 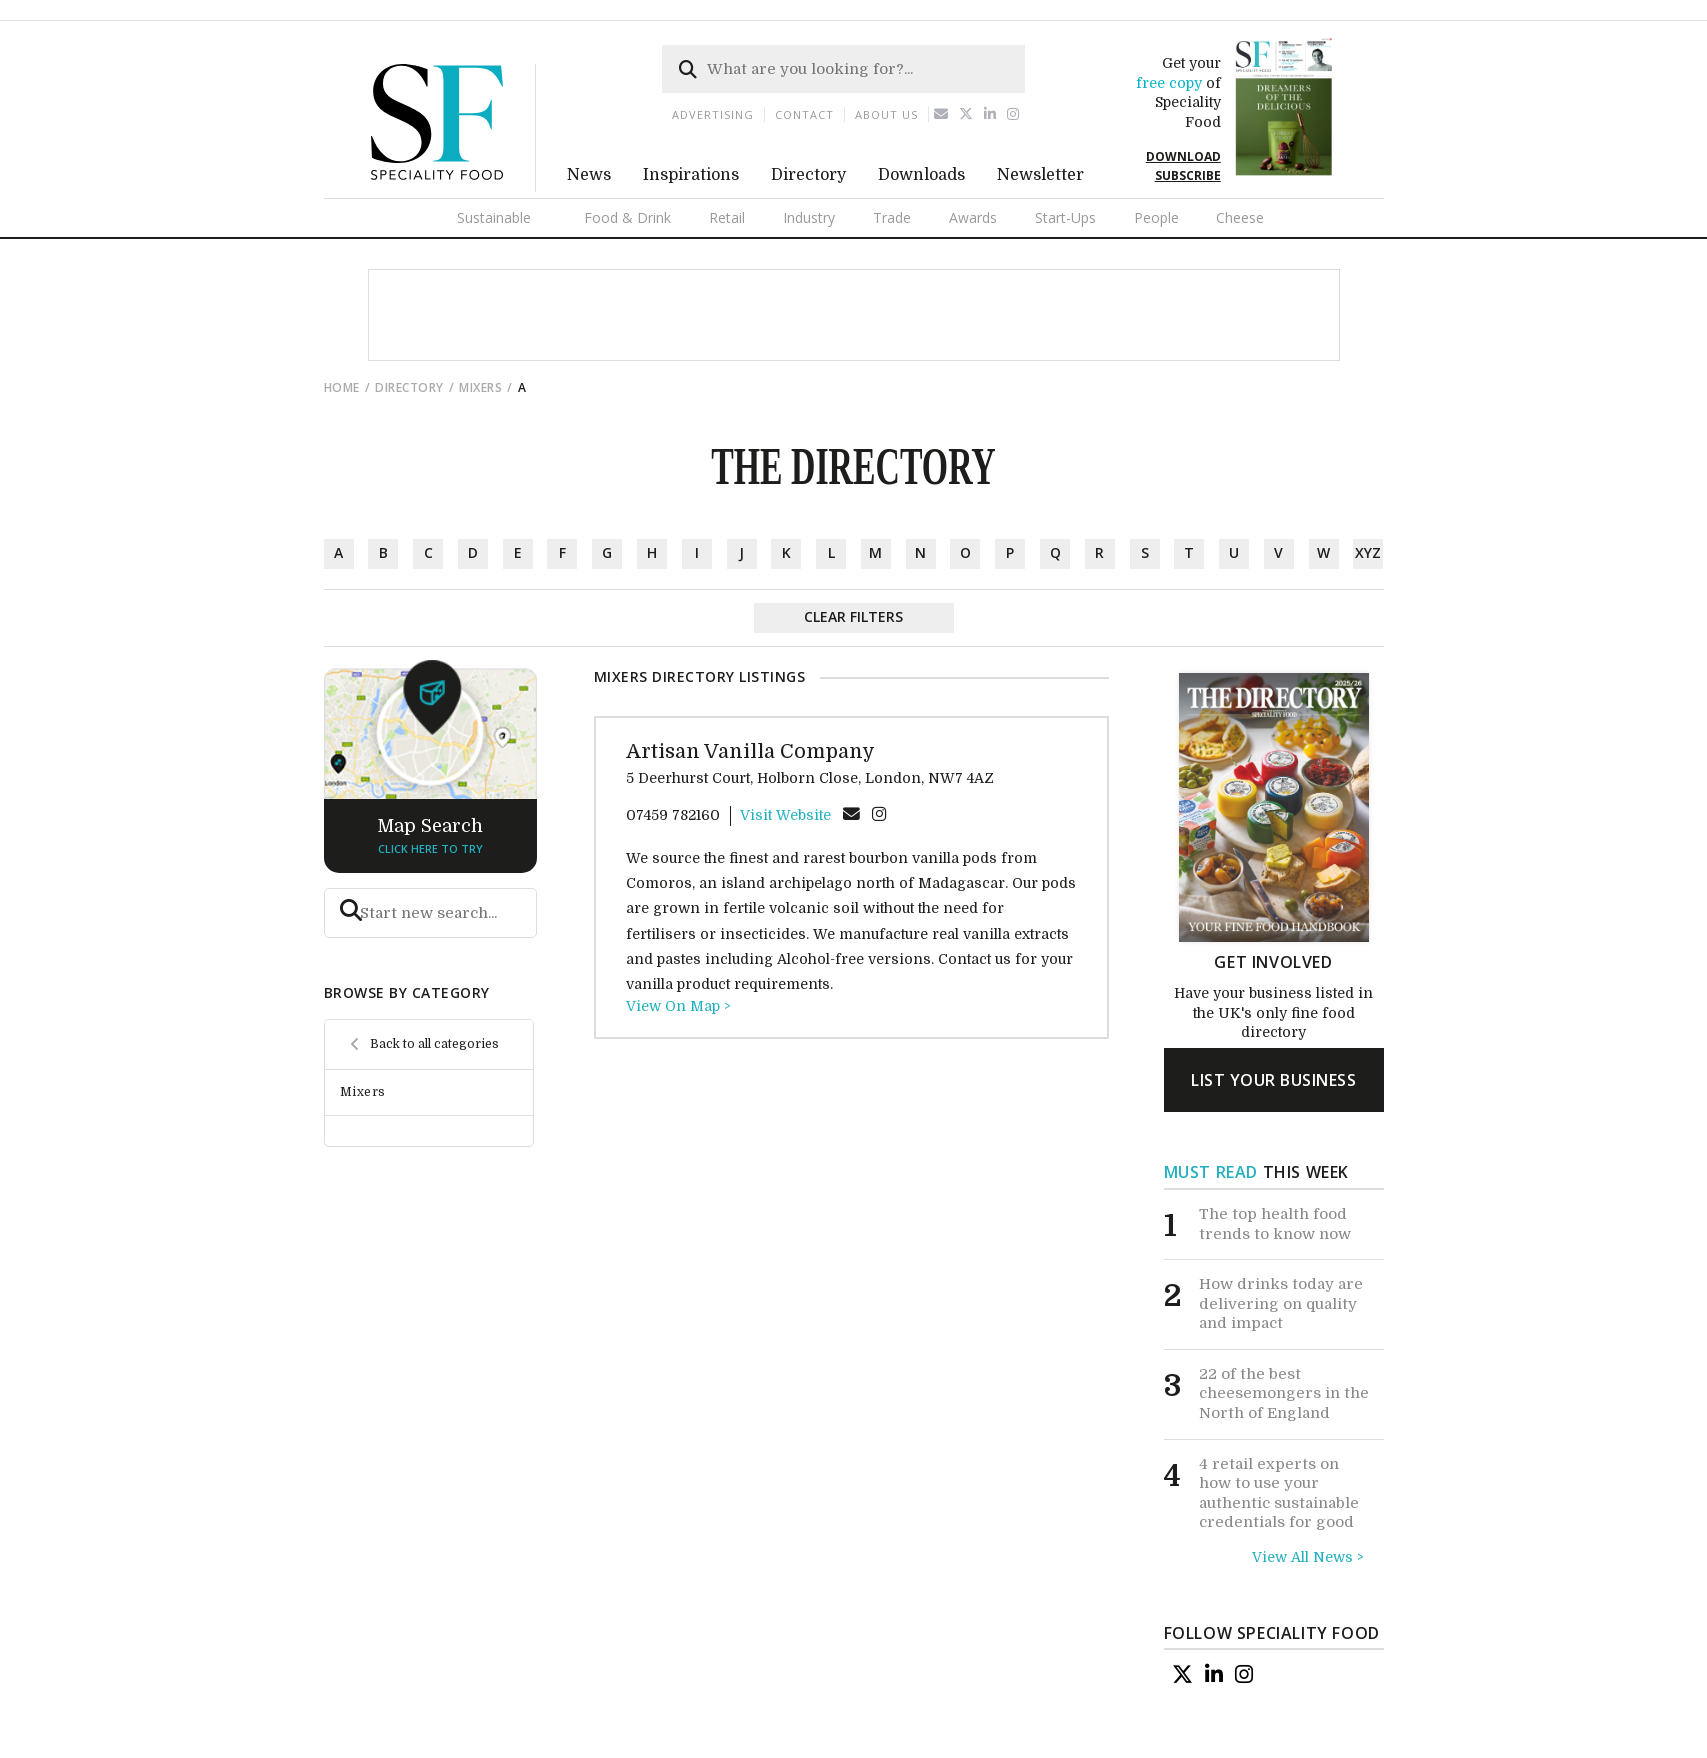 What do you see at coordinates (1065, 217) in the screenshot?
I see `Start-Ups` at bounding box center [1065, 217].